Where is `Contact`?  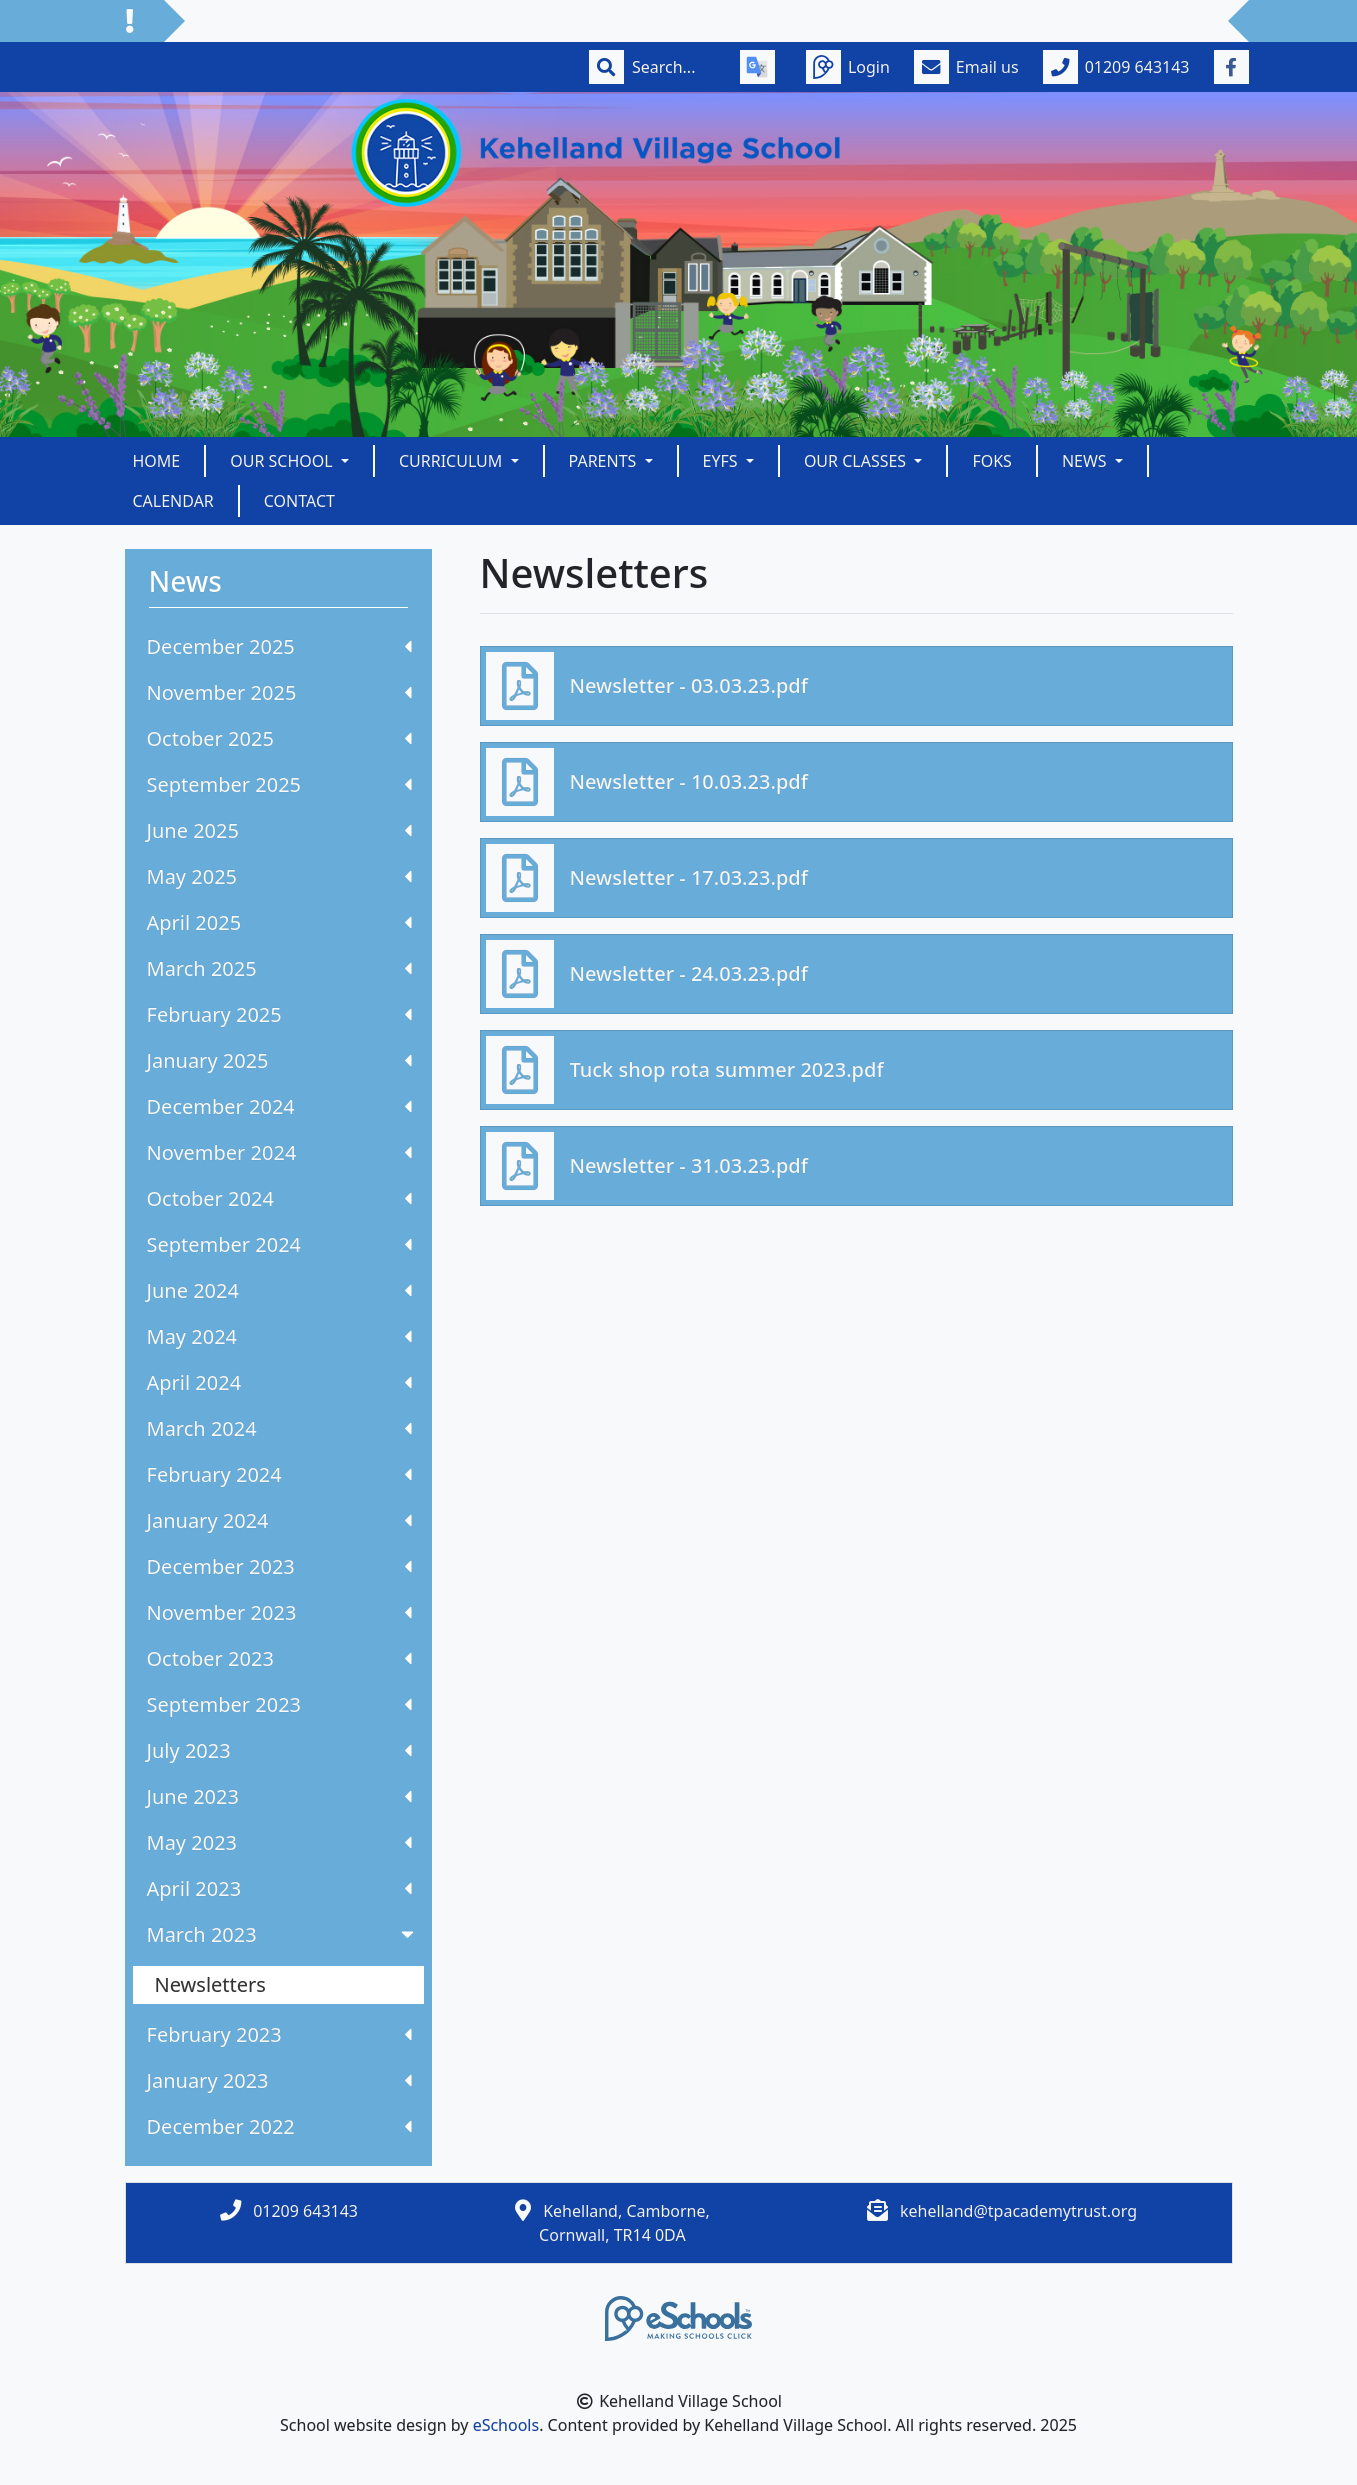 Contact is located at coordinates (299, 501).